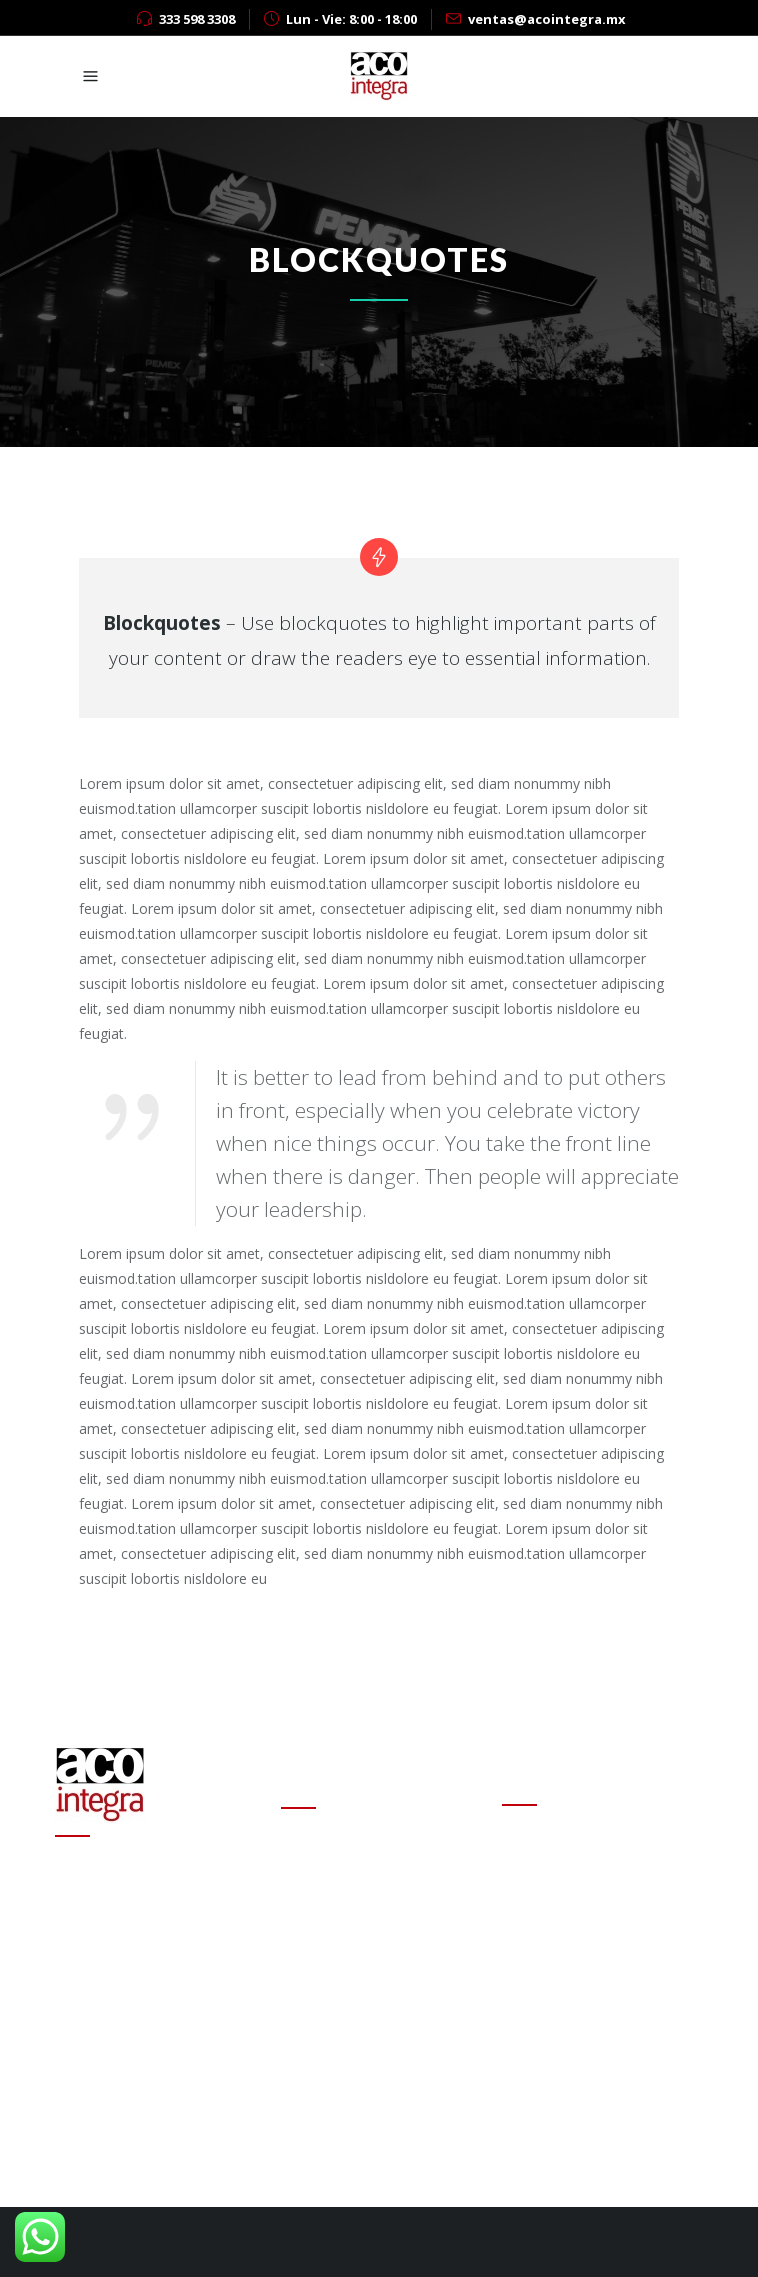  What do you see at coordinates (355, 1874) in the screenshot?
I see `Cambio de estafeta en Onexpo Nacional` at bounding box center [355, 1874].